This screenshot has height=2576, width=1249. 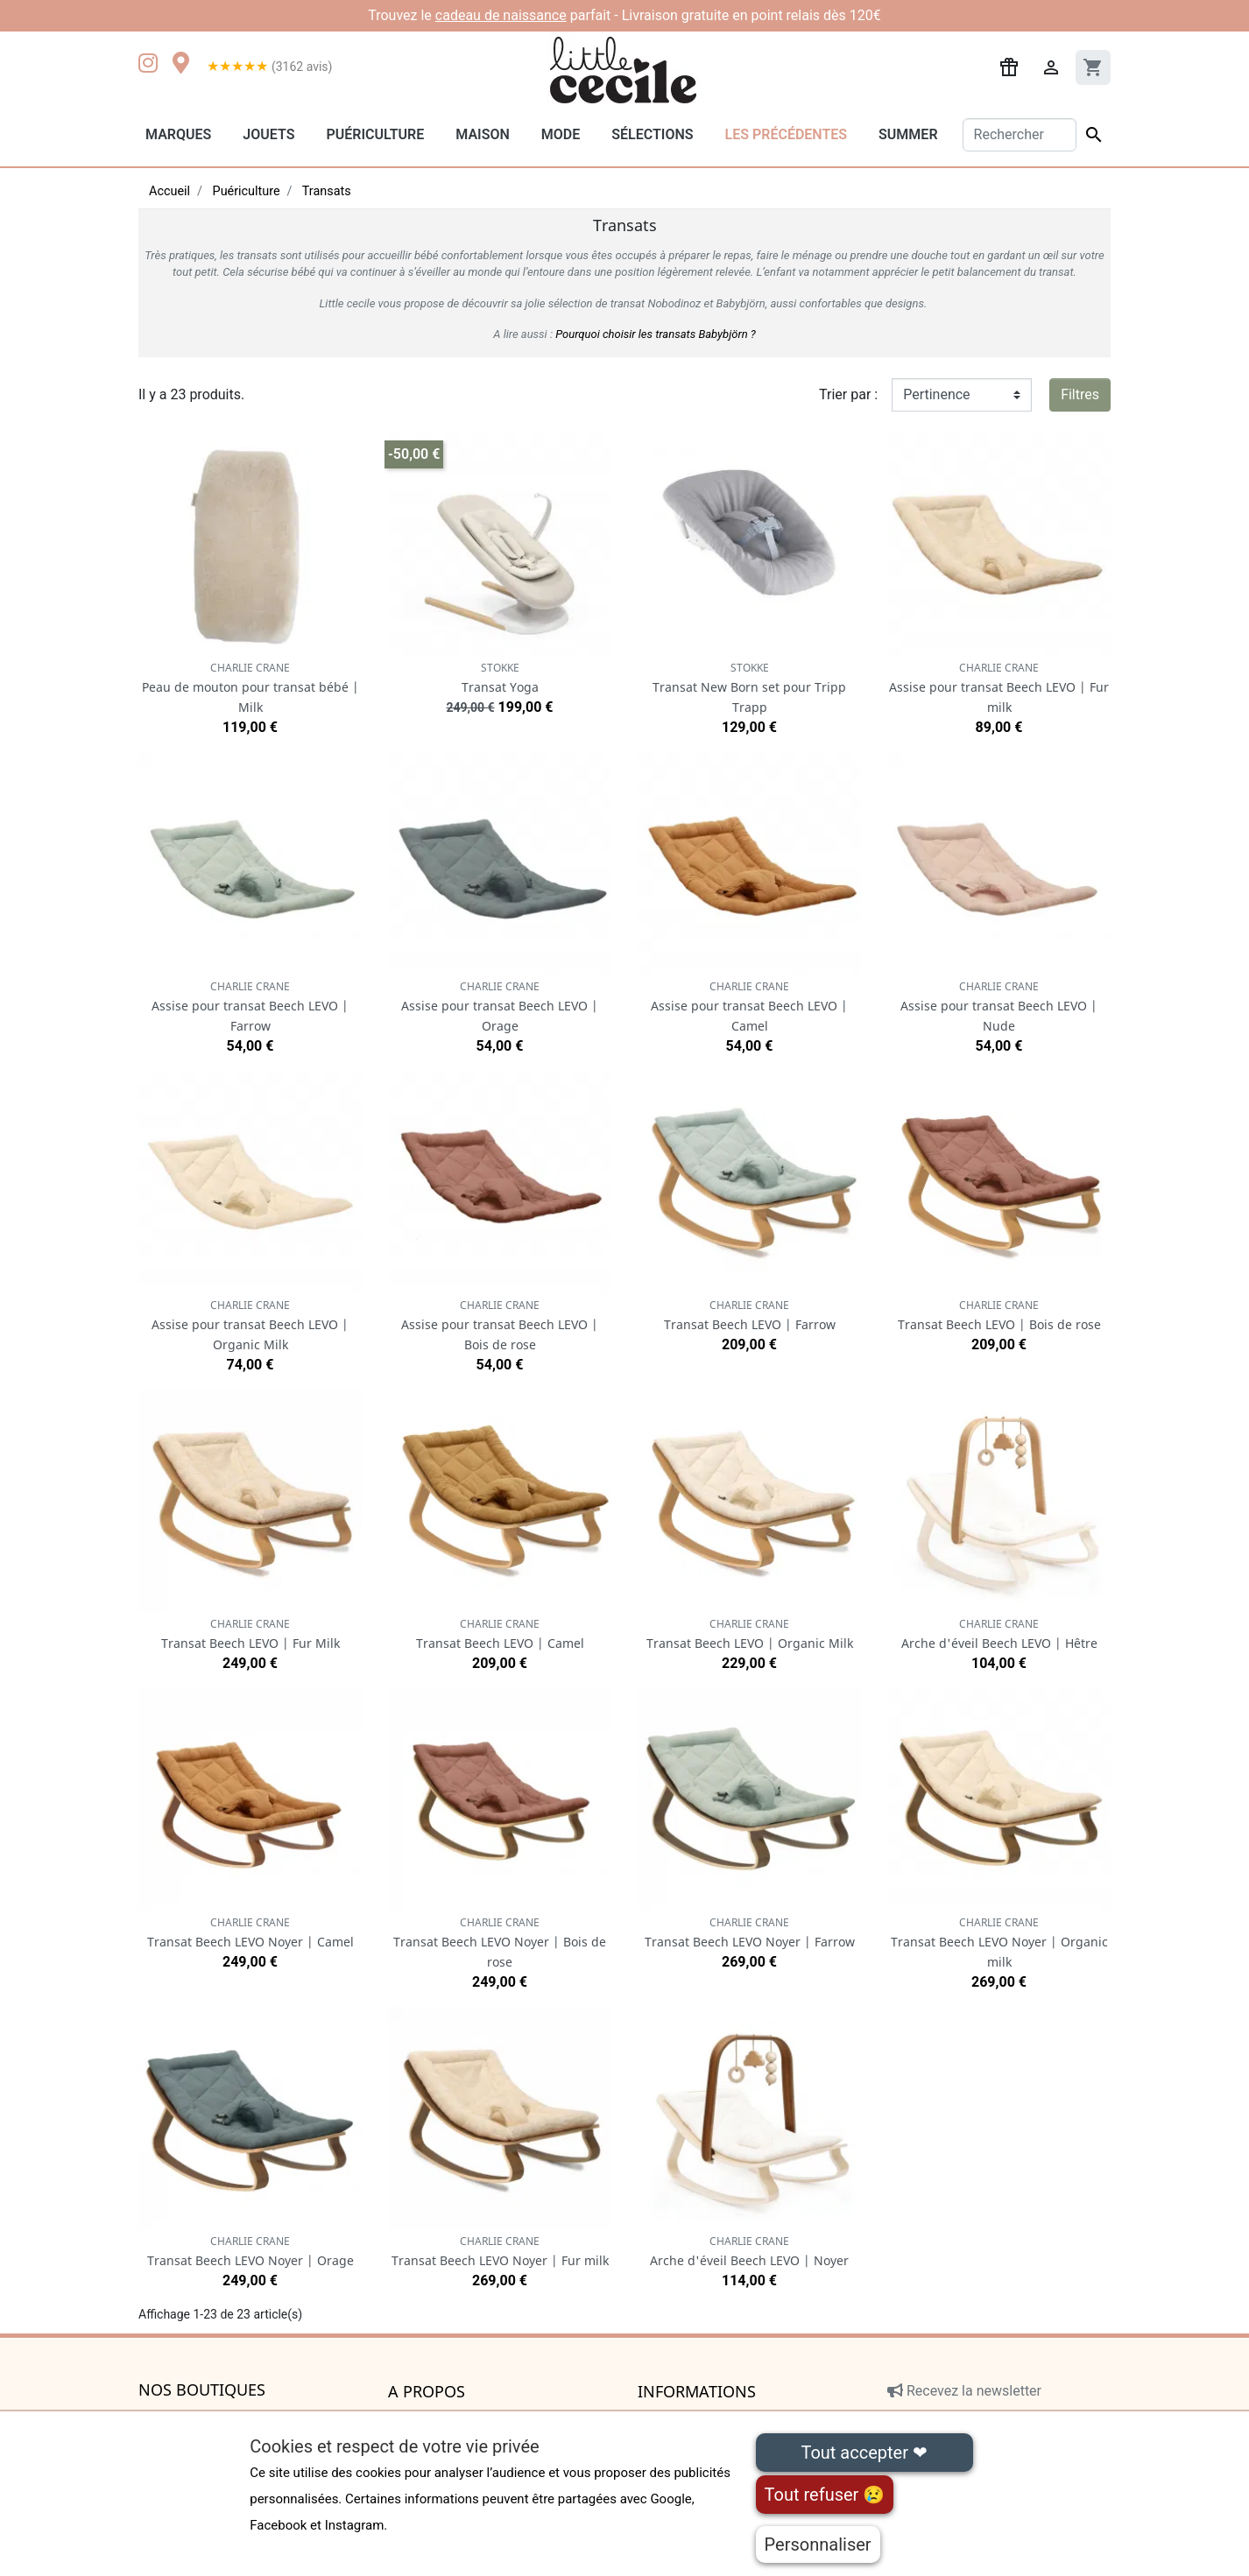 What do you see at coordinates (848, 394) in the screenshot?
I see `Trier par :` at bounding box center [848, 394].